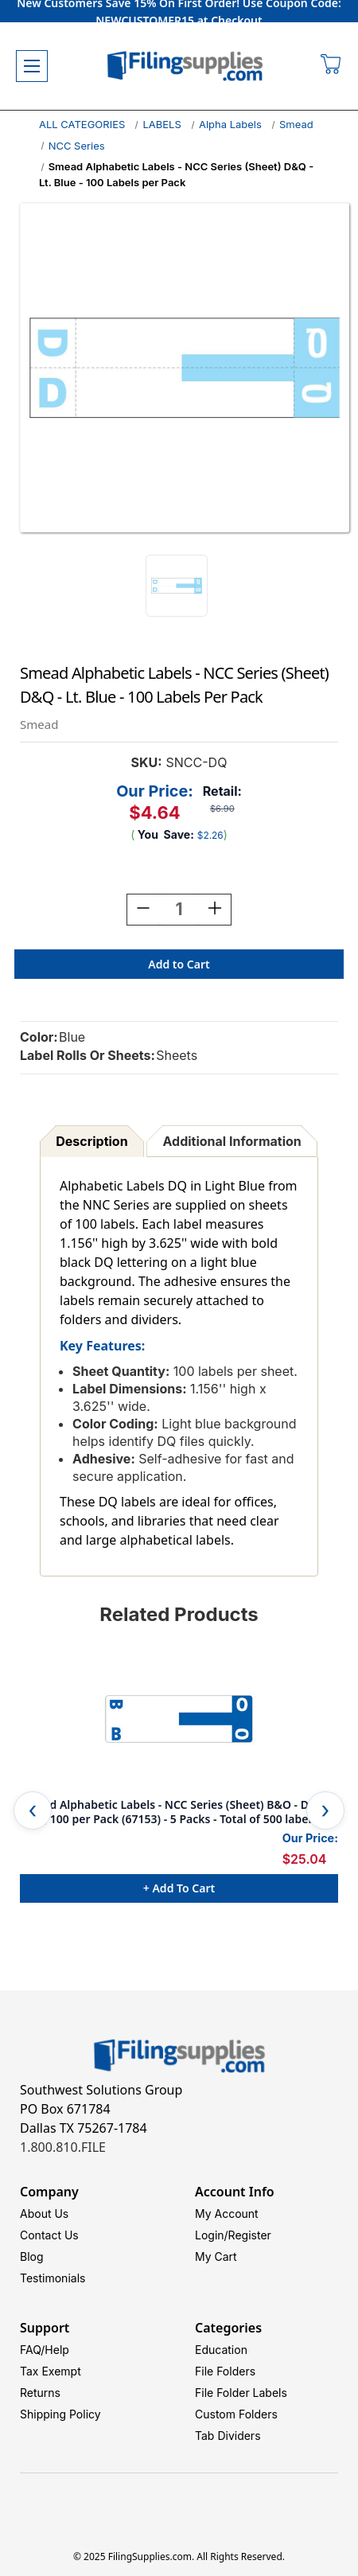 The image size is (358, 2576). What do you see at coordinates (211, 2235) in the screenshot?
I see `Login/` at bounding box center [211, 2235].